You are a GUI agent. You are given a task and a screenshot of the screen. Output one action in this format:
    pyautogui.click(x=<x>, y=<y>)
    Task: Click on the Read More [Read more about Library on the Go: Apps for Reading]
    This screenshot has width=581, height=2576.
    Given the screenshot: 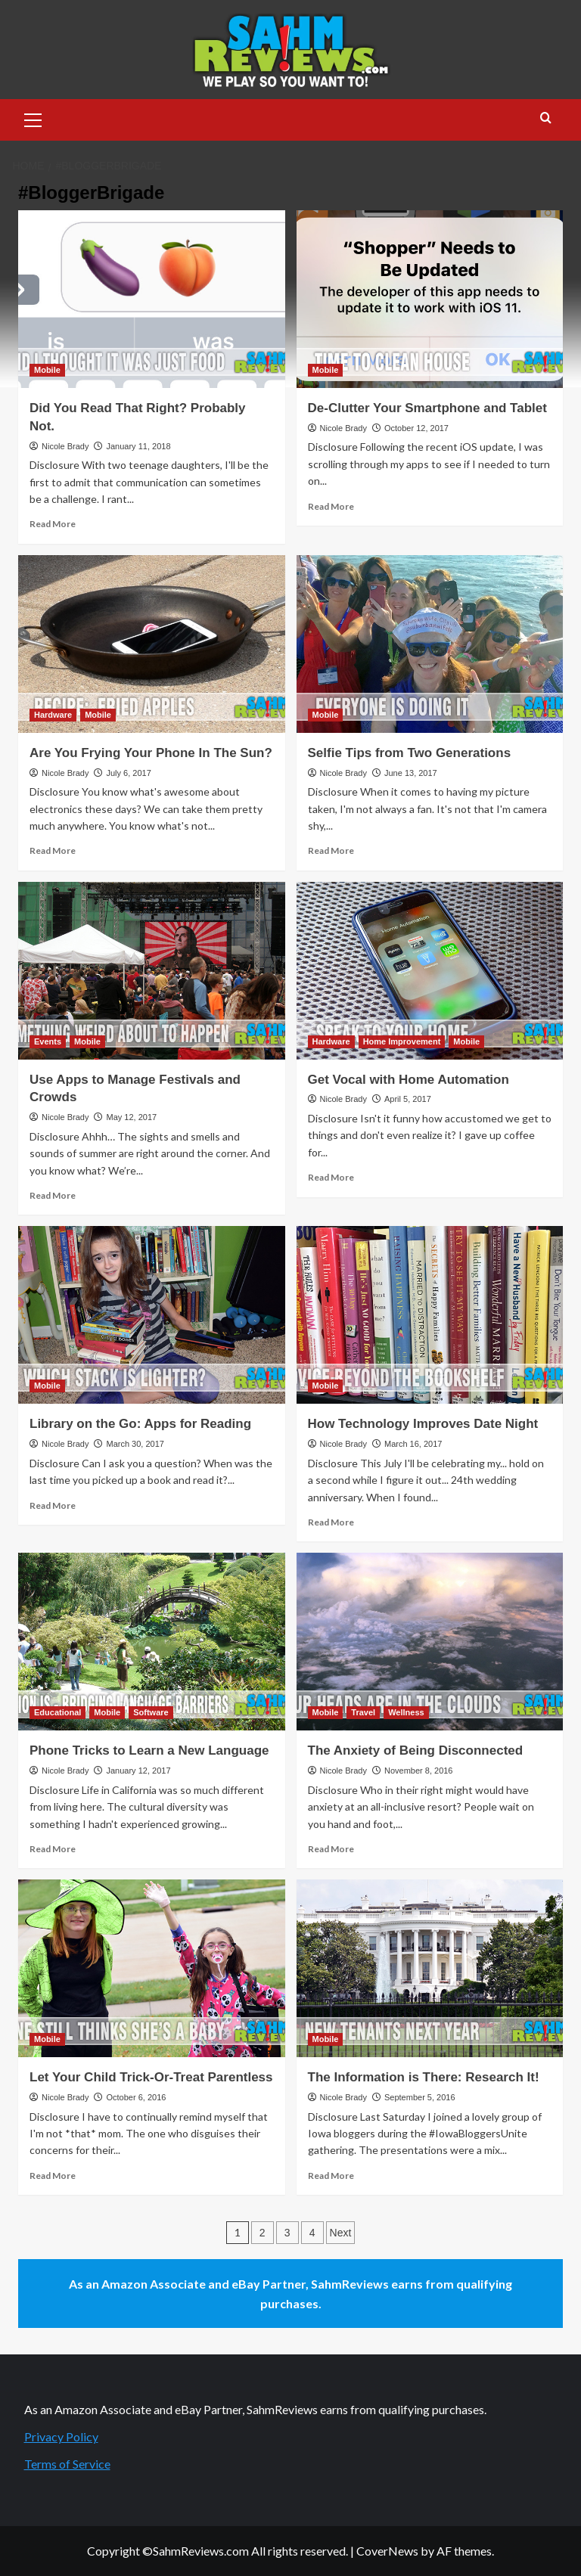 What is the action you would take?
    pyautogui.click(x=53, y=1505)
    